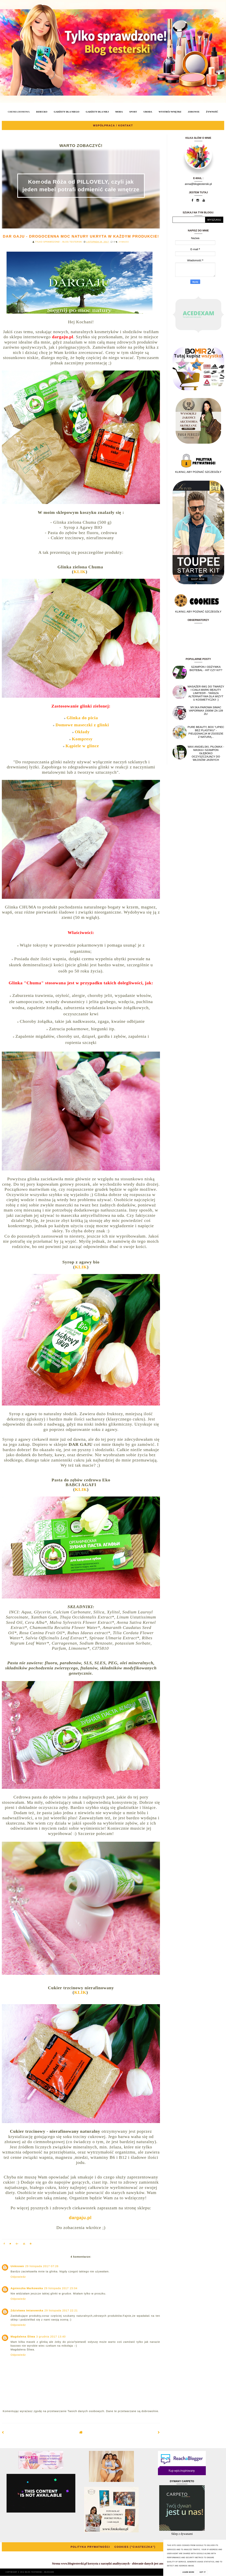  What do you see at coordinates (188, 2572) in the screenshot?
I see `Learn More` at bounding box center [188, 2572].